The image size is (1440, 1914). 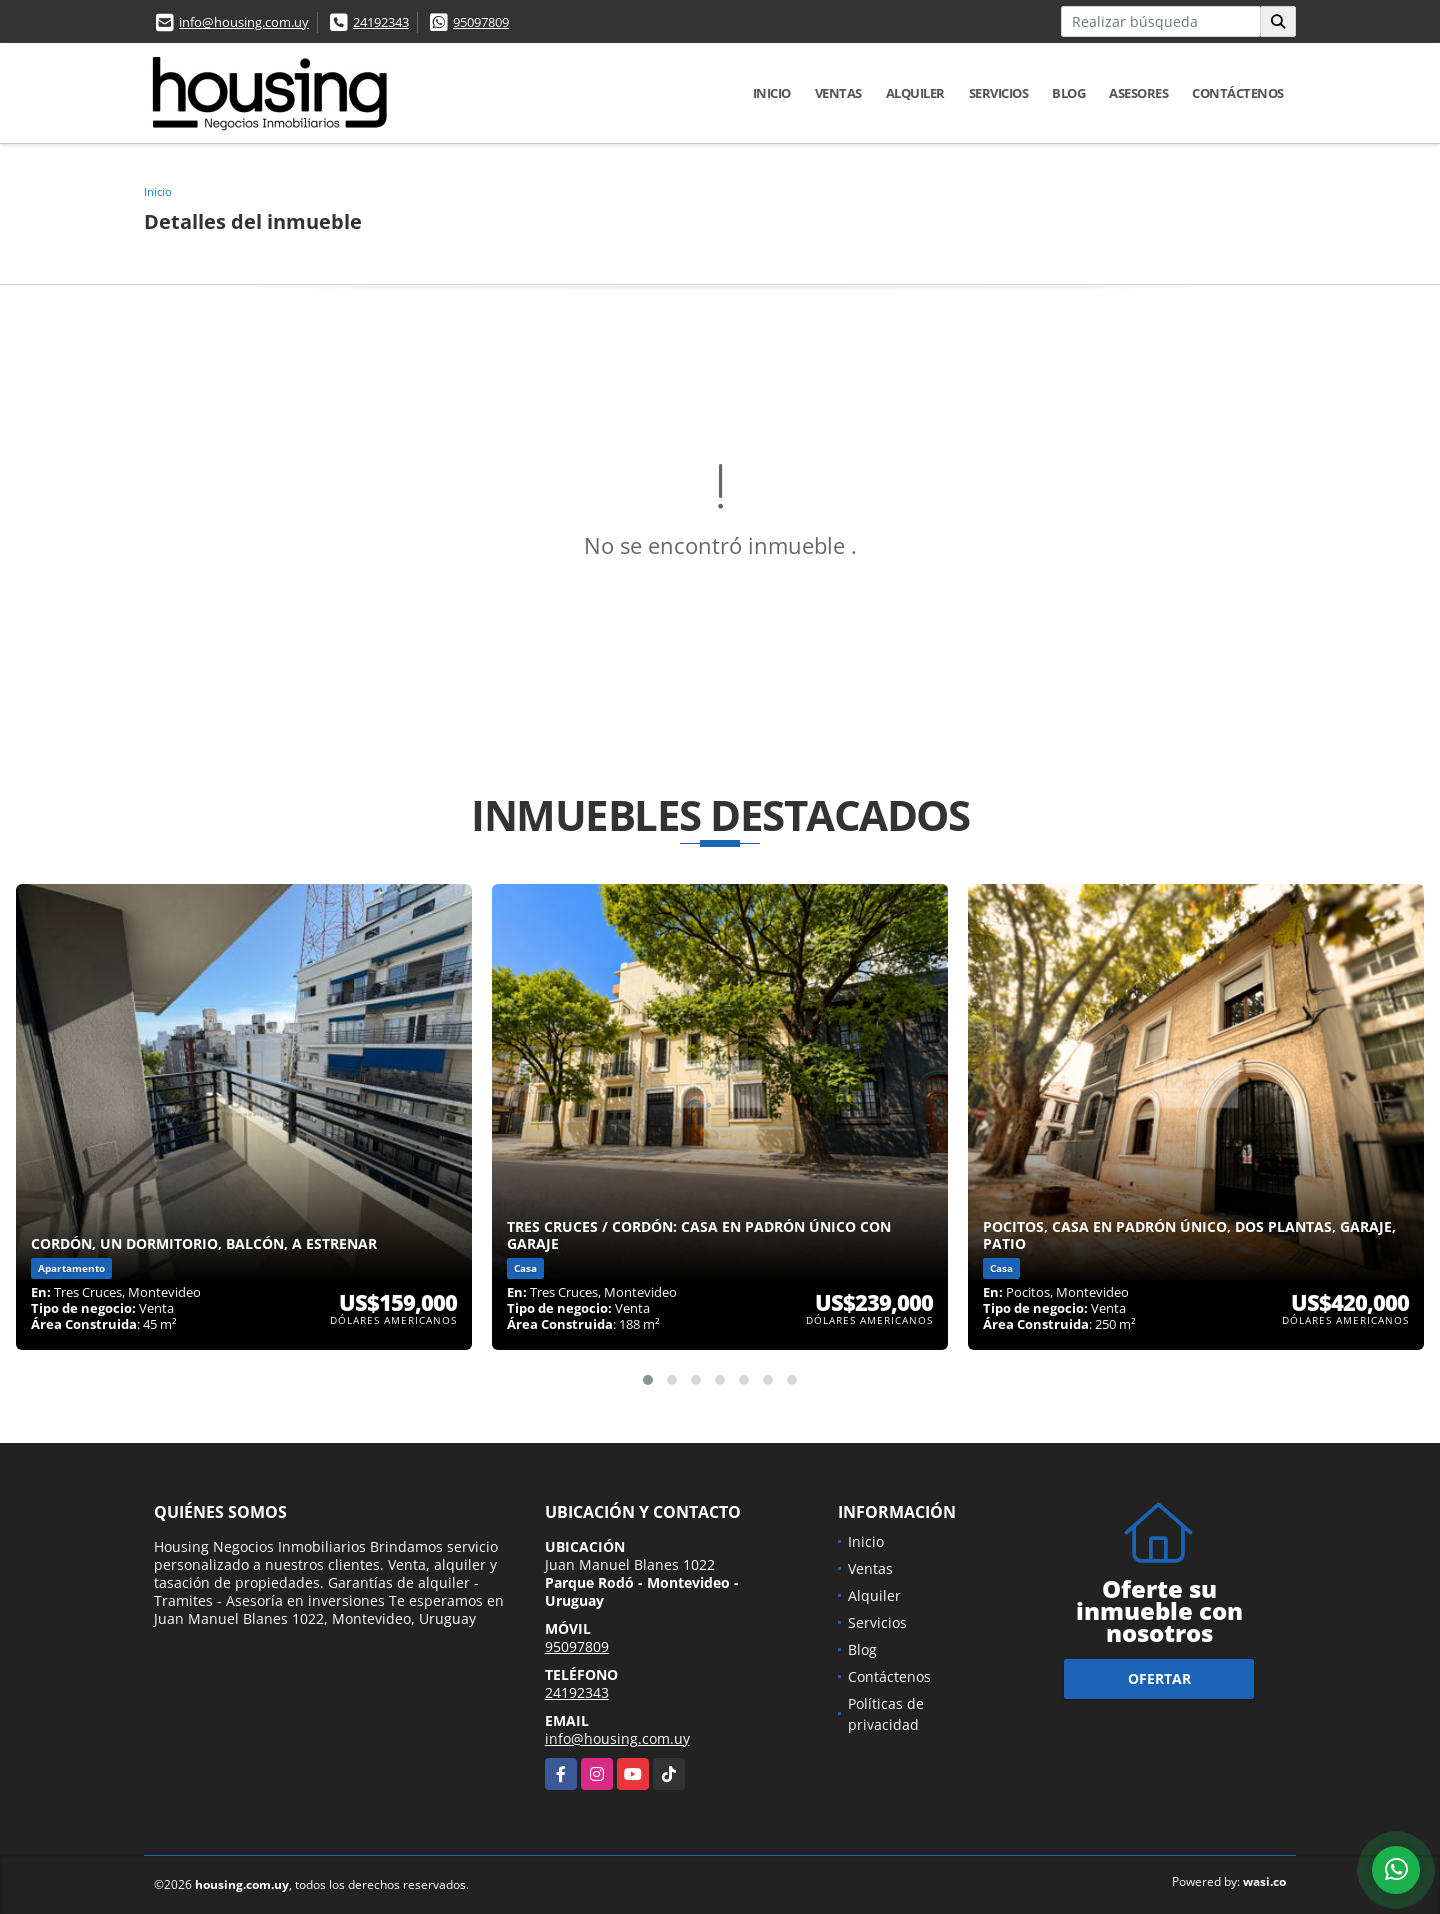 What do you see at coordinates (244, 22) in the screenshot?
I see `info@housing.com.uy` at bounding box center [244, 22].